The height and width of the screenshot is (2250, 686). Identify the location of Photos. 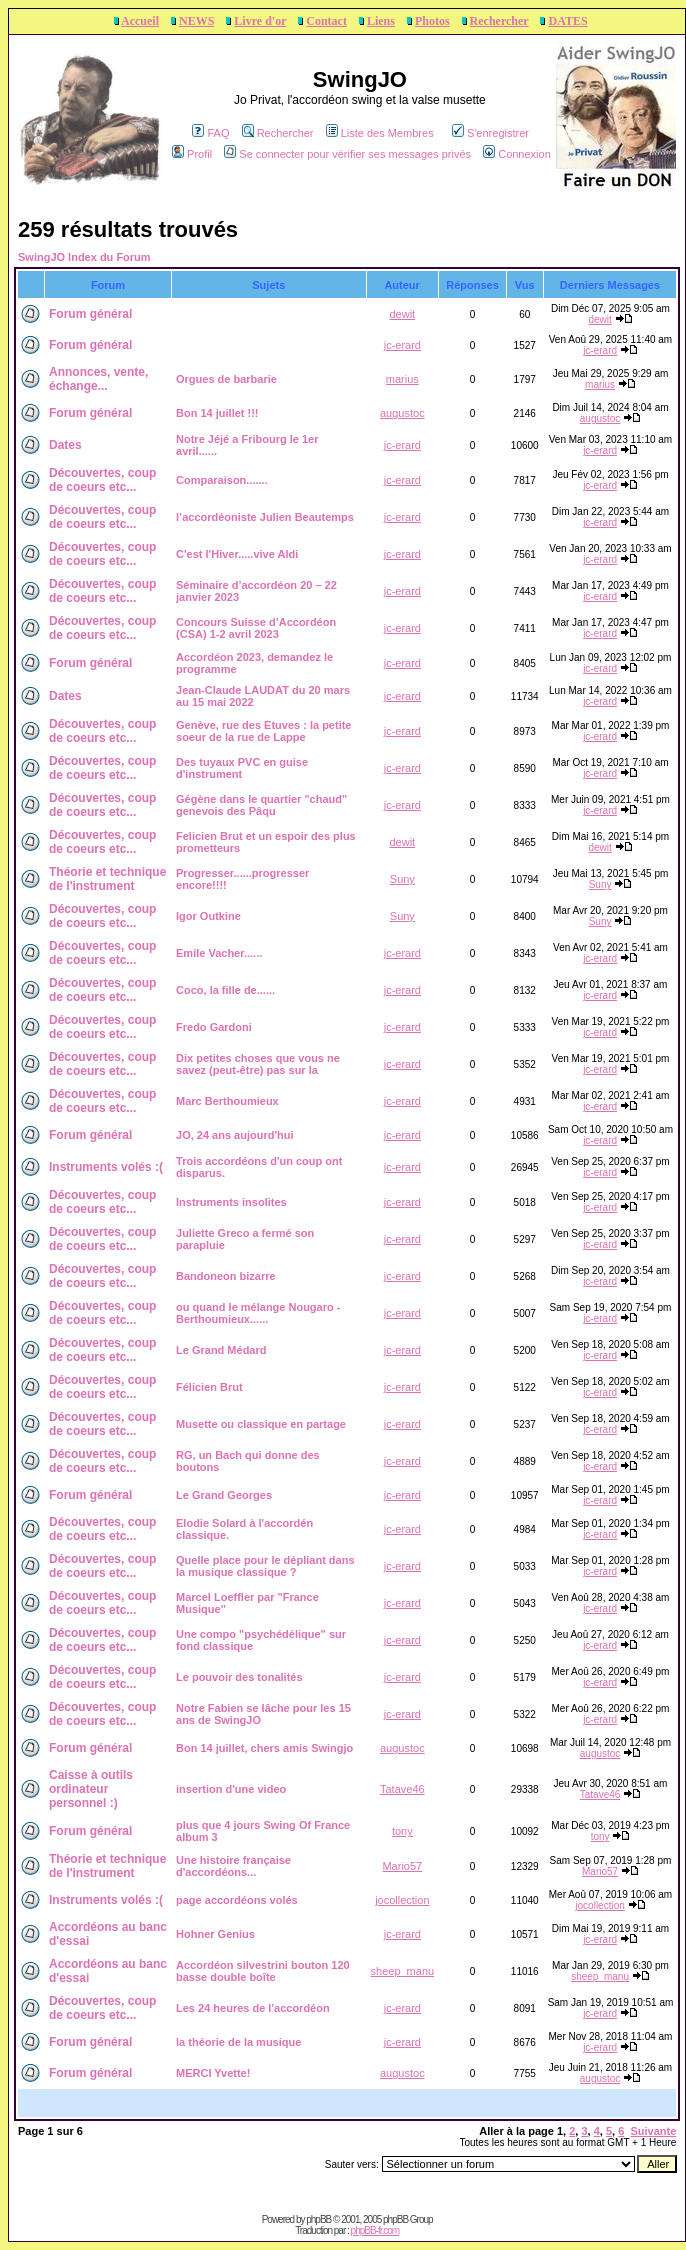
(432, 21).